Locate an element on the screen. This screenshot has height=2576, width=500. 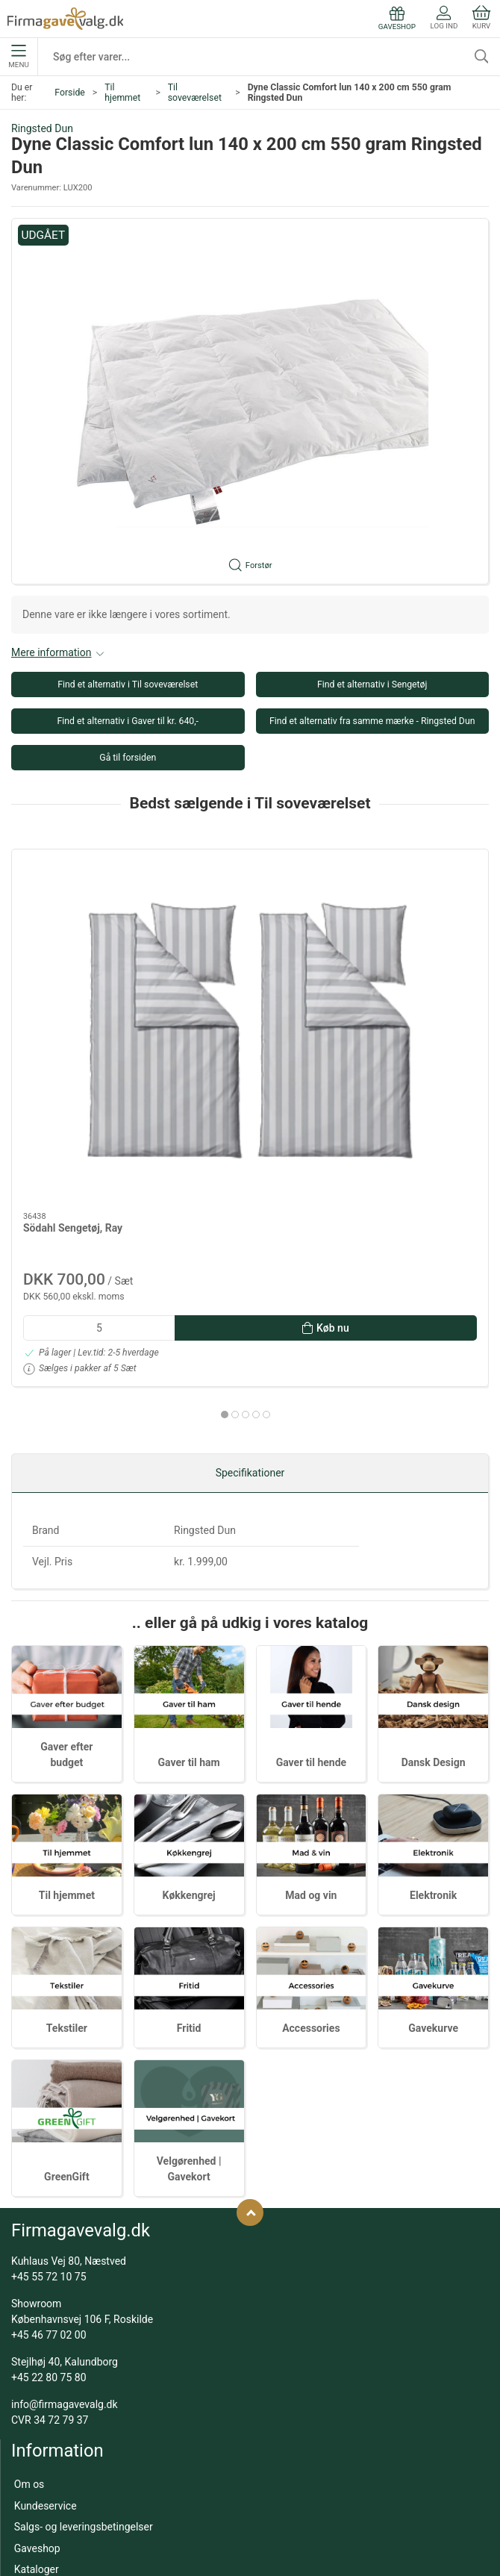
Menu is located at coordinates (18, 57).